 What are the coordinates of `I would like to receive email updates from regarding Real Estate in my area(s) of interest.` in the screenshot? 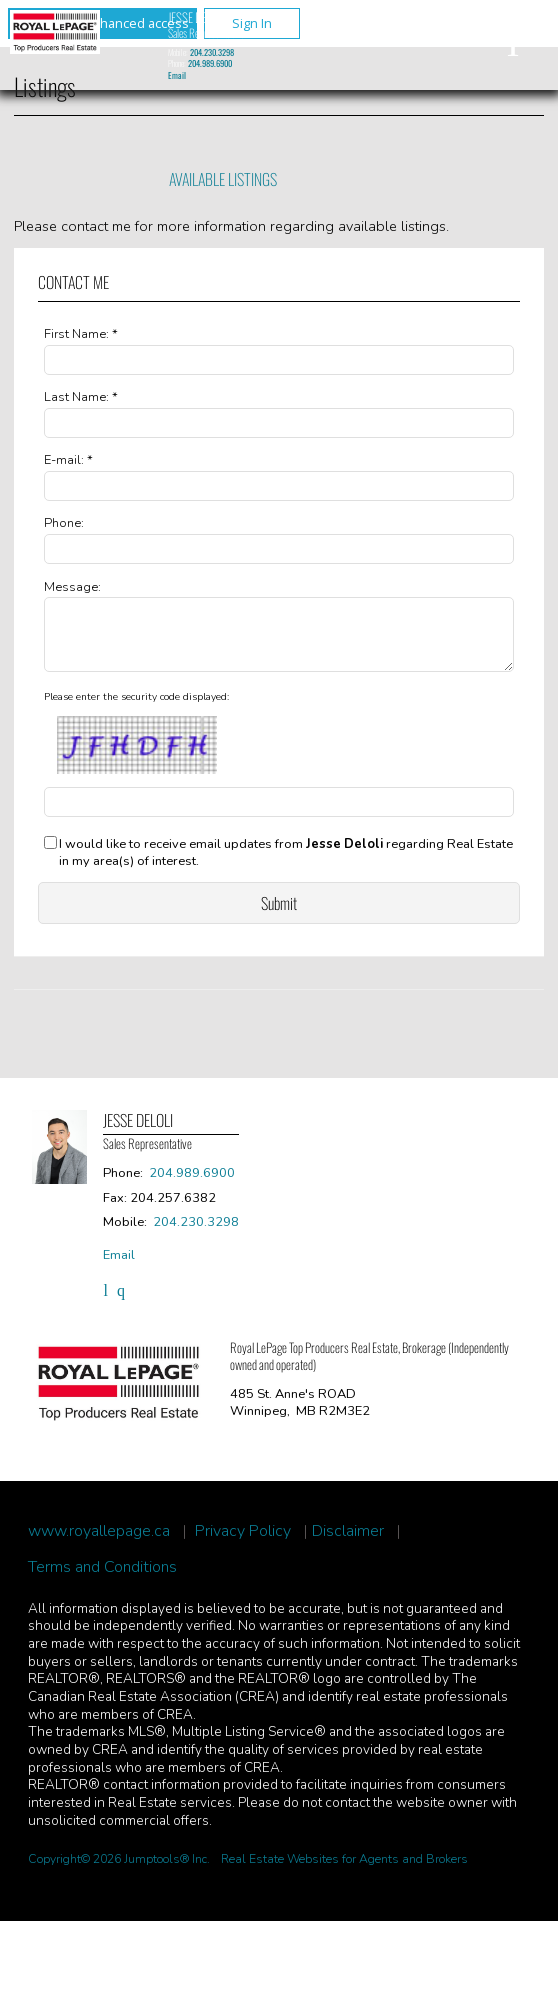 It's located at (286, 864).